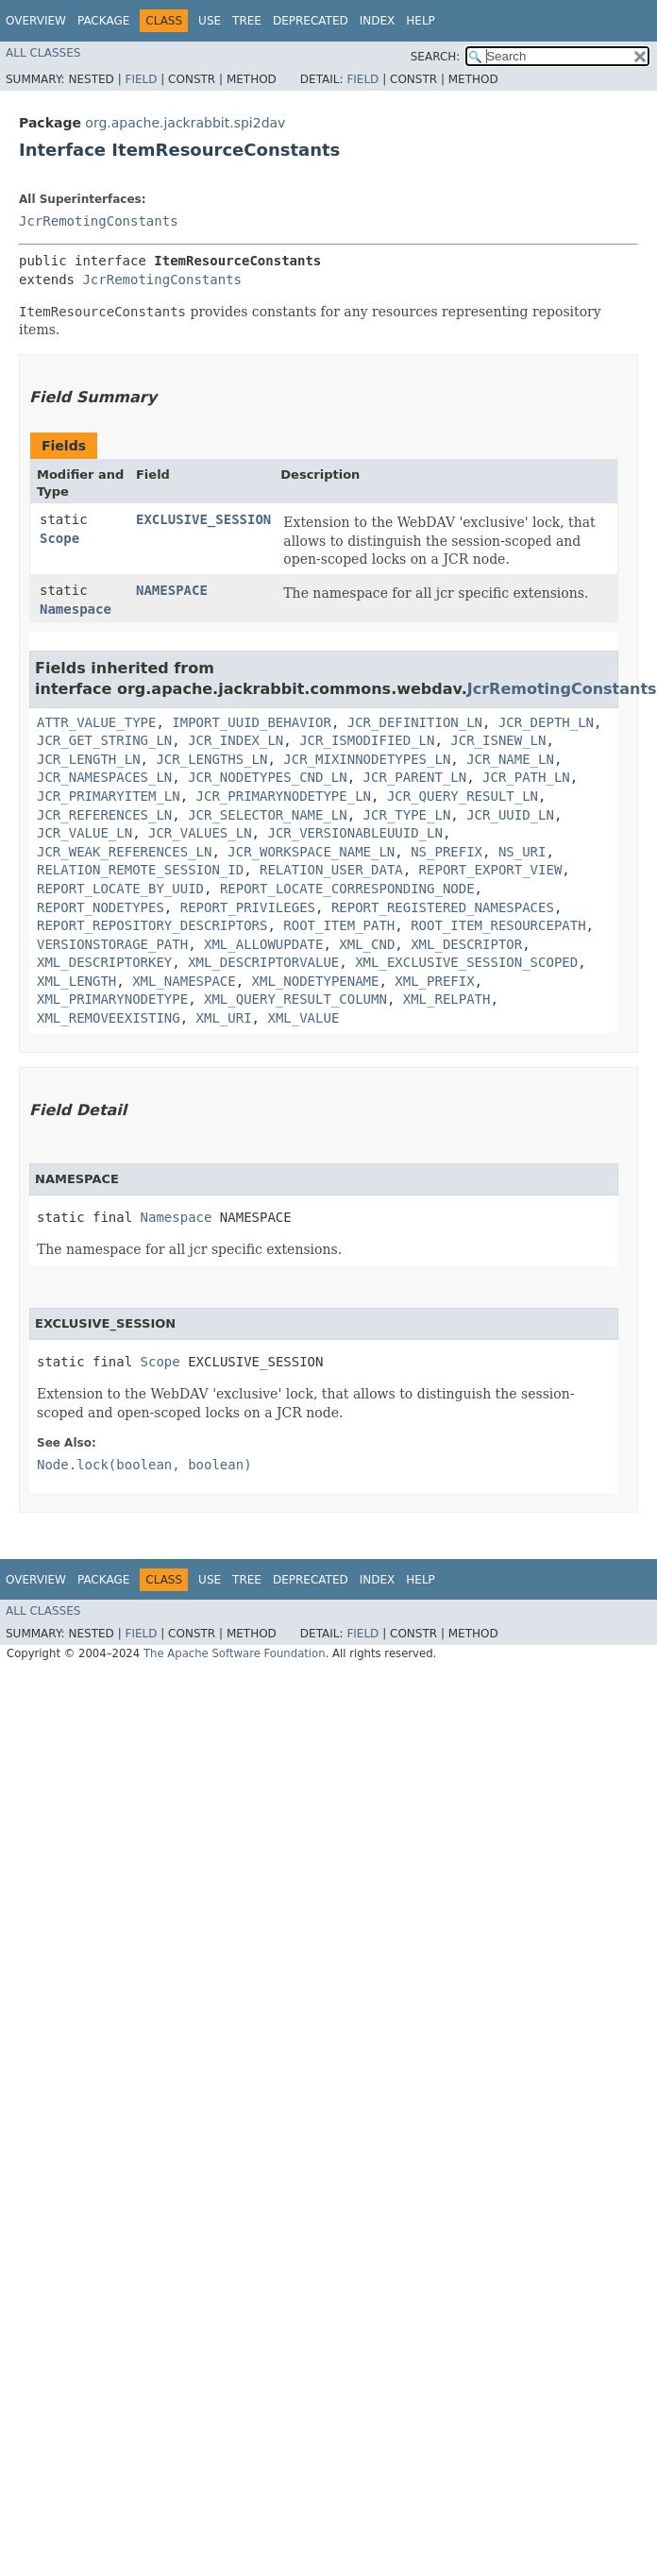  Describe the element at coordinates (108, 1017) in the screenshot. I see `XML_REMOVEEXISTING` at that location.